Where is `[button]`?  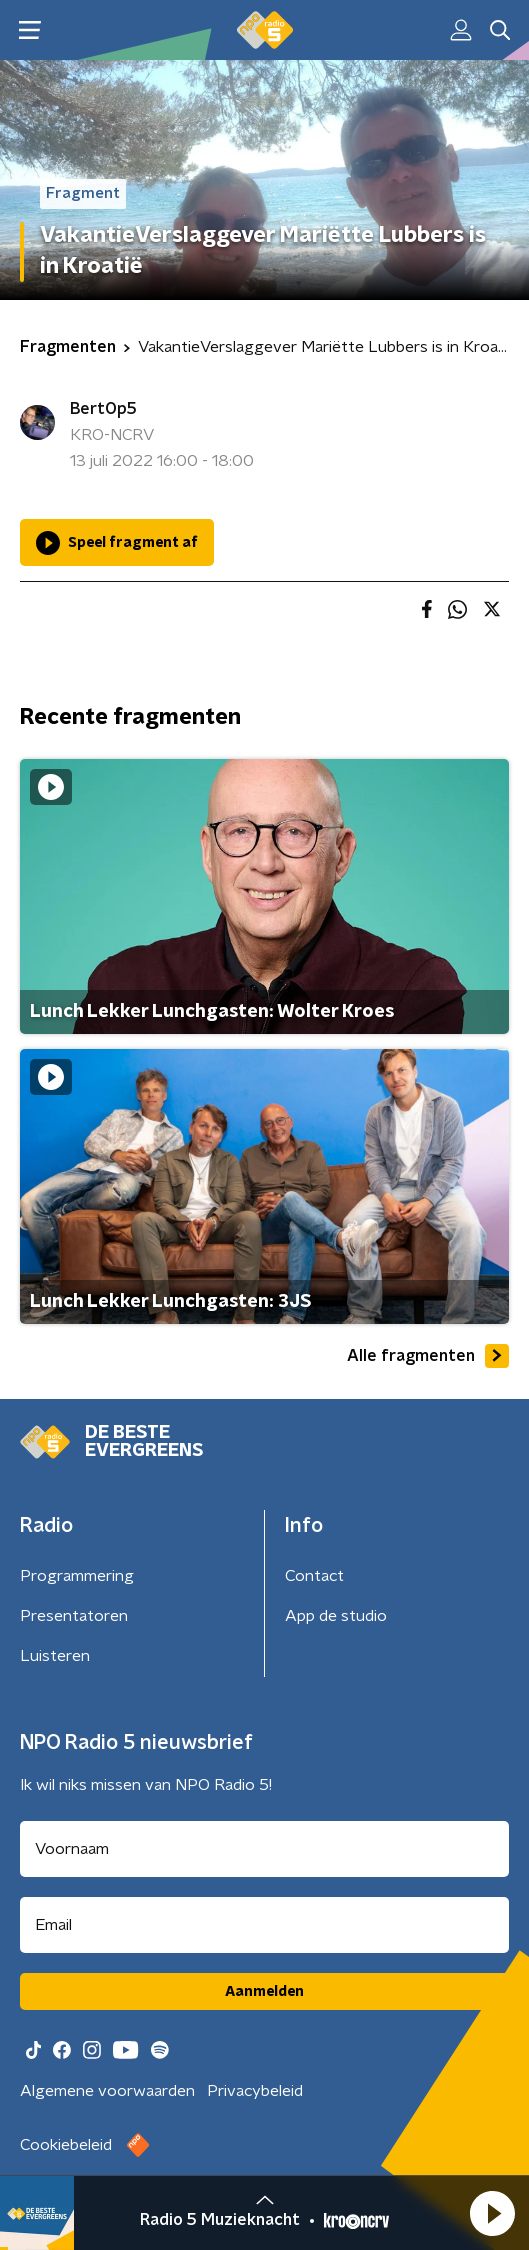
[button] is located at coordinates (492, 2213).